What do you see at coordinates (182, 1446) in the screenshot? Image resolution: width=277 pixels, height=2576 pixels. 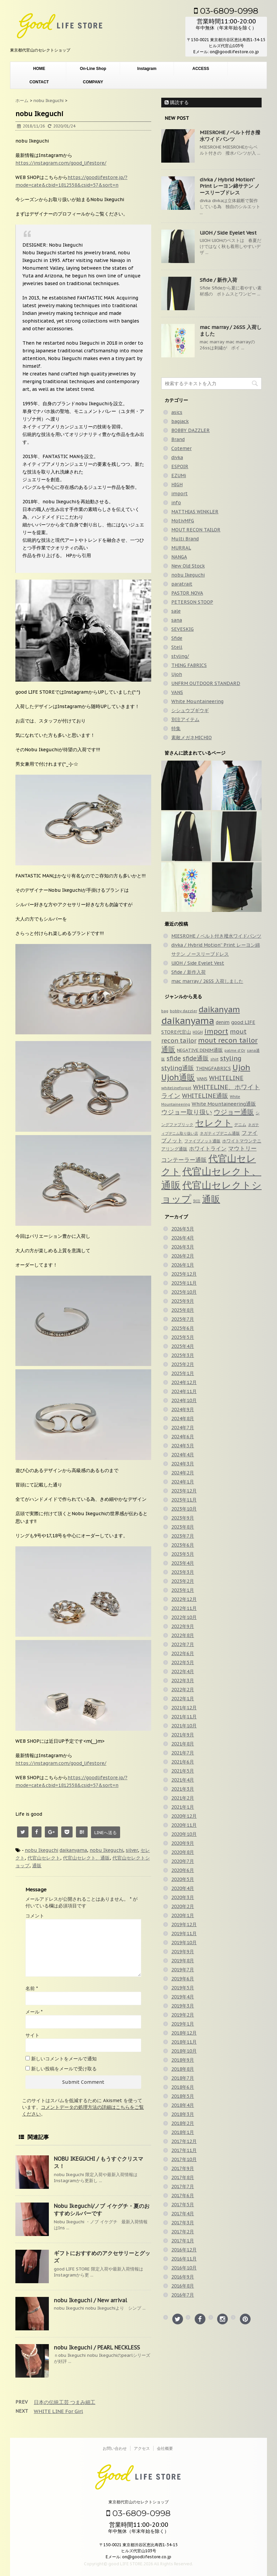 I see `2024年5月` at bounding box center [182, 1446].